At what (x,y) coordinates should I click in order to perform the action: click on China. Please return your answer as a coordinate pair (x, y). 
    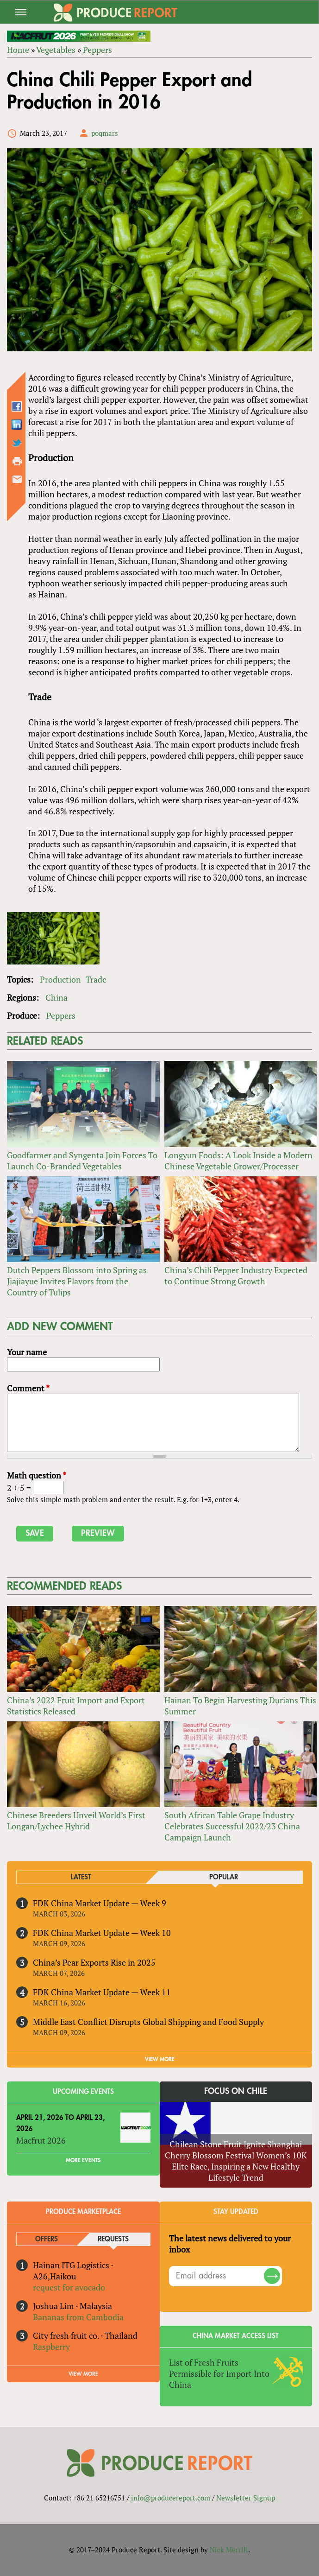
    Looking at the image, I should click on (56, 997).